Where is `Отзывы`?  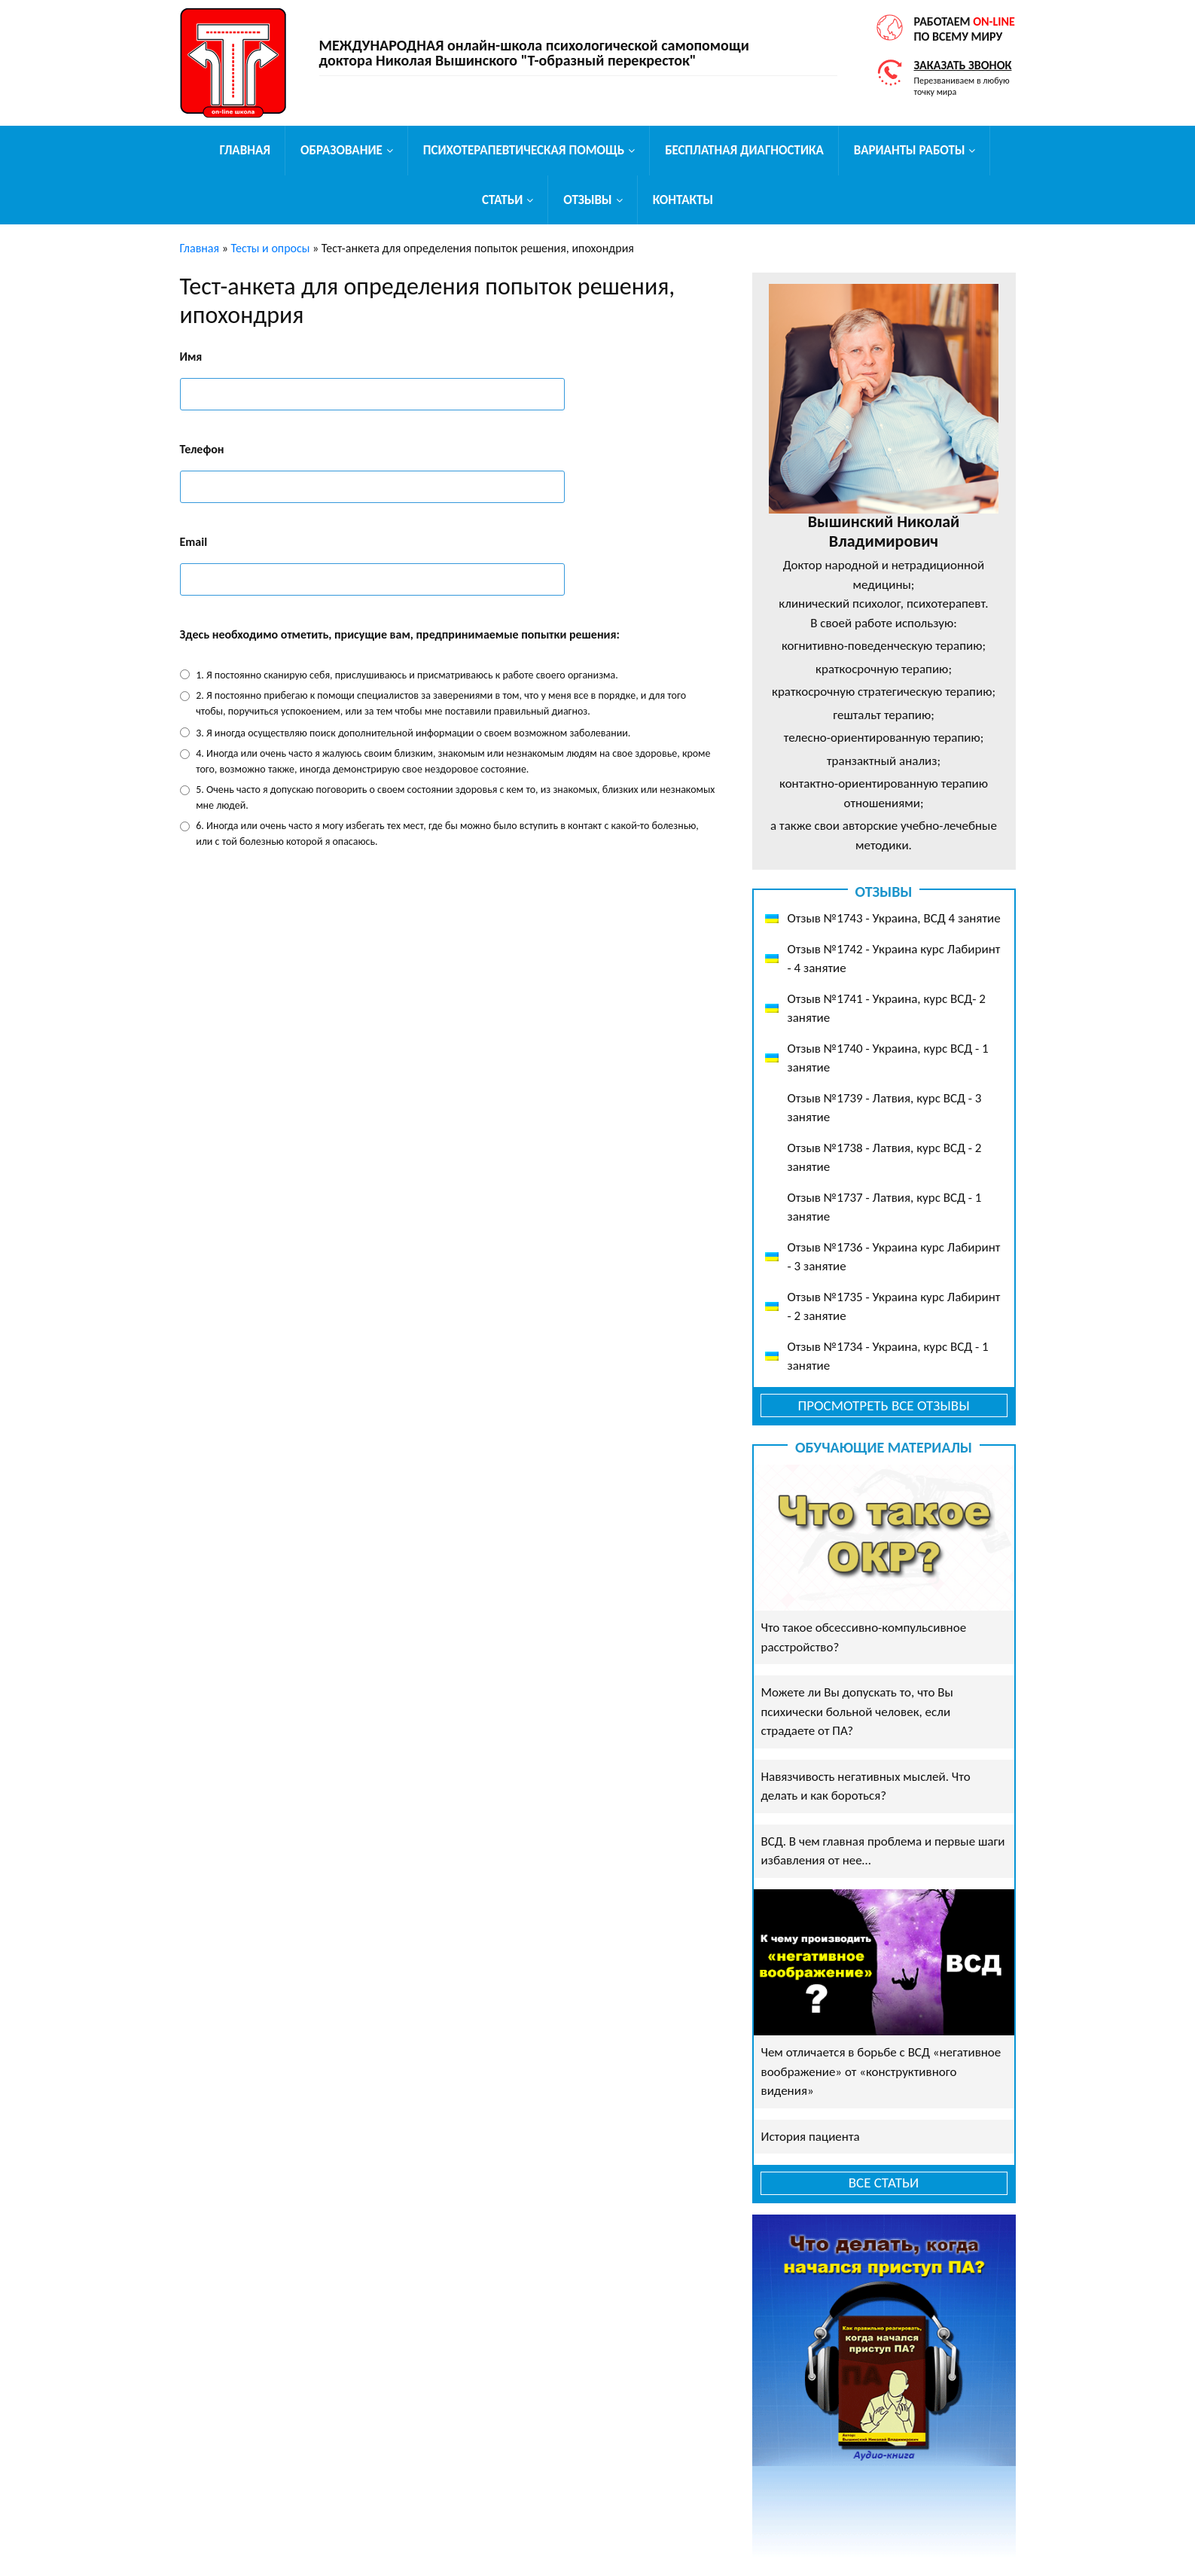
Отзывы is located at coordinates (587, 200).